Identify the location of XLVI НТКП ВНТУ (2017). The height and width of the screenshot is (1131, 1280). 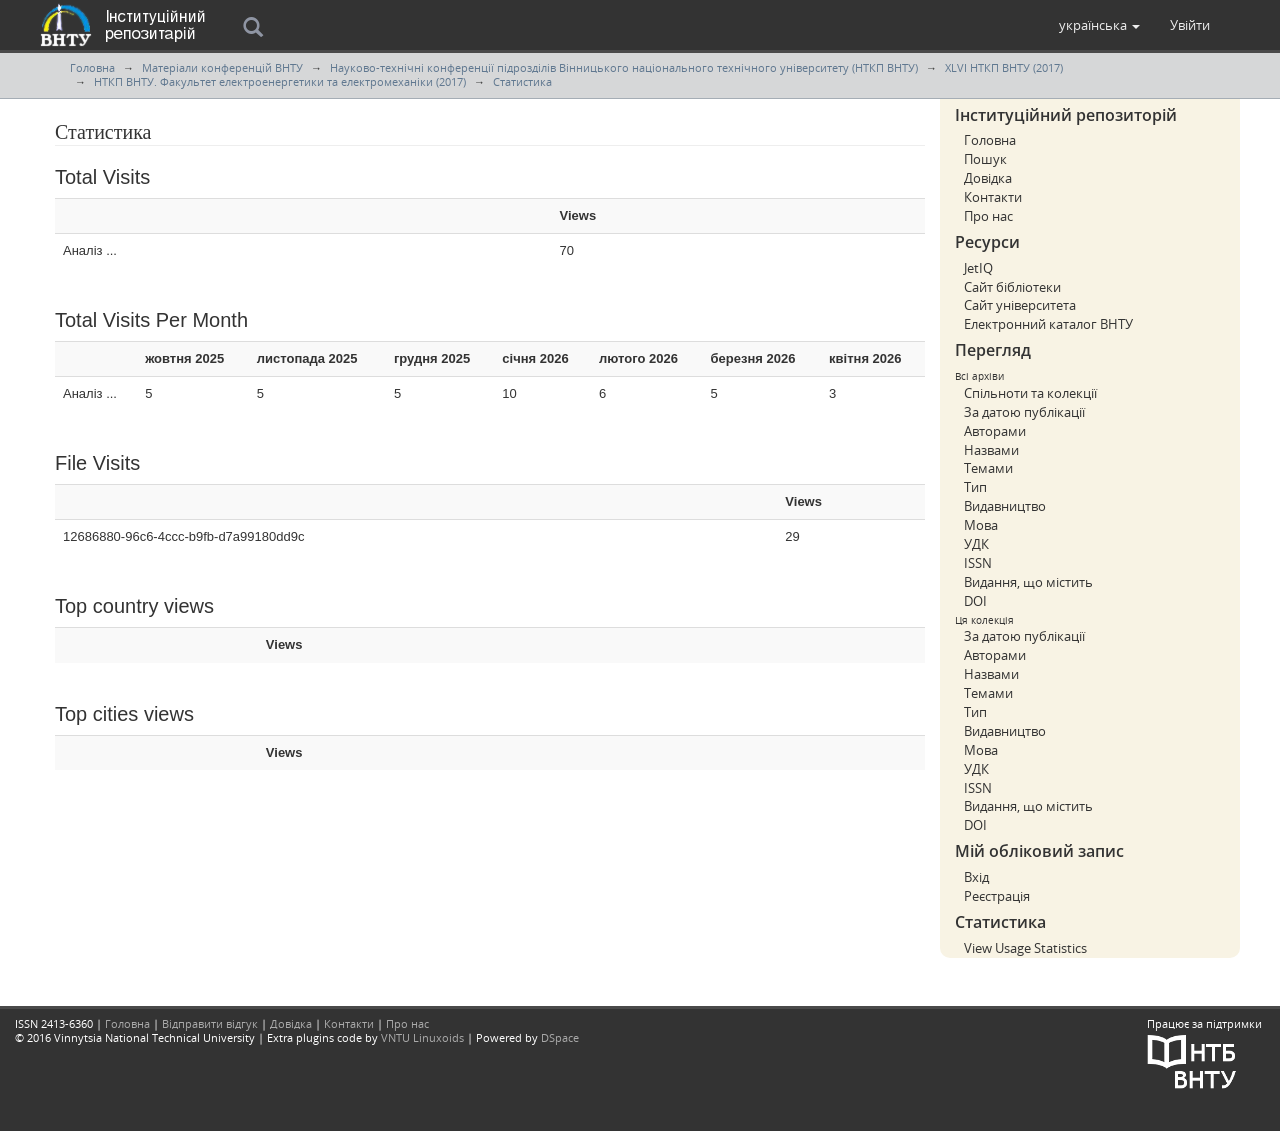
(1004, 67).